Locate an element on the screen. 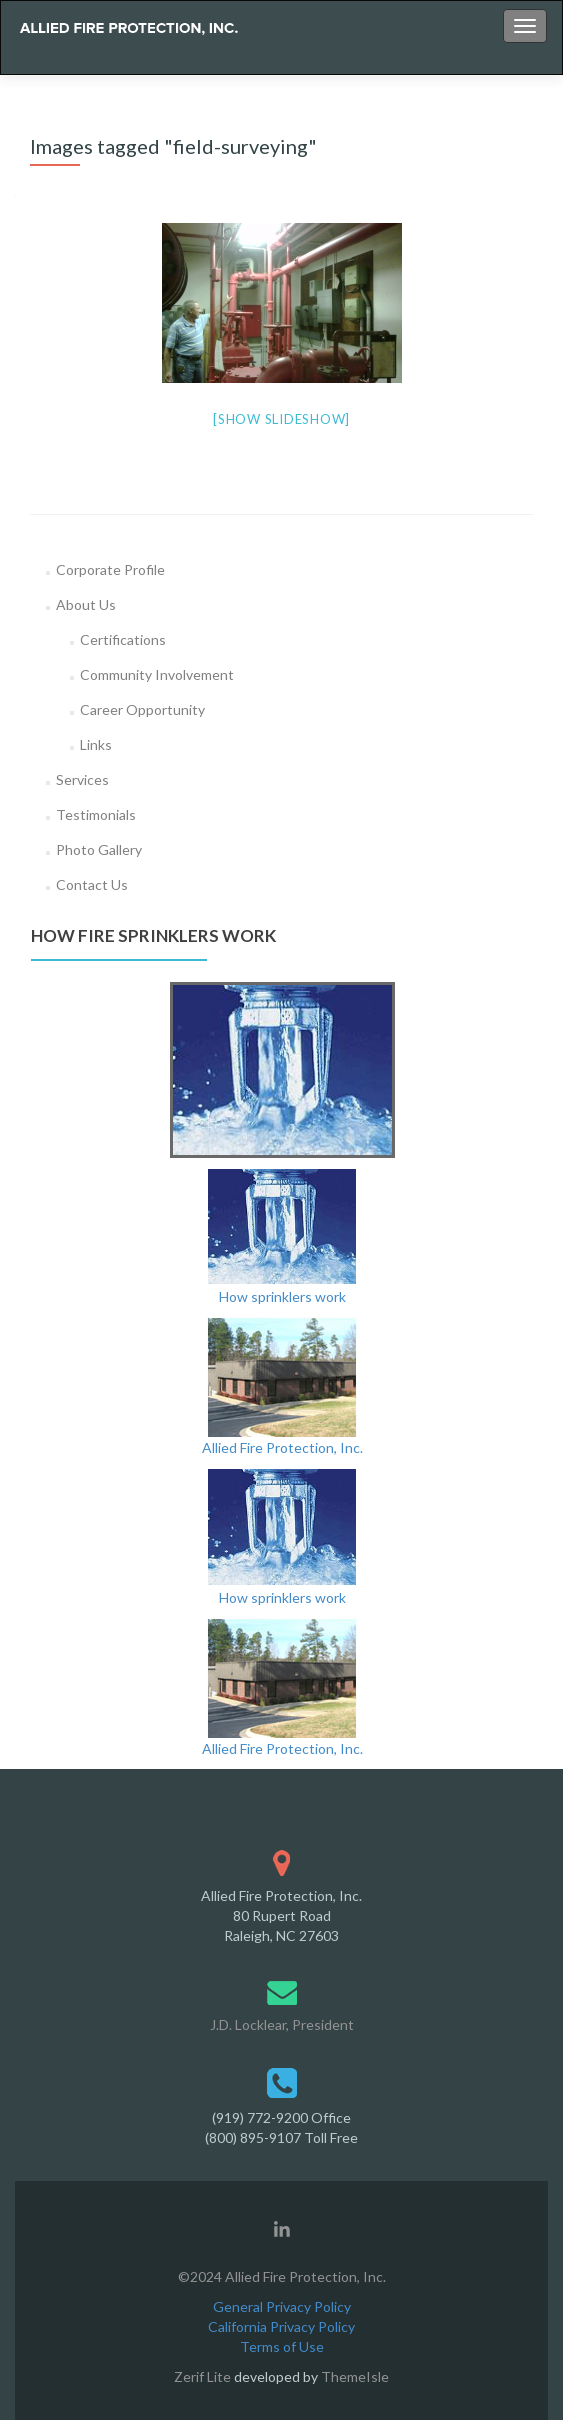  About Us is located at coordinates (86, 604).